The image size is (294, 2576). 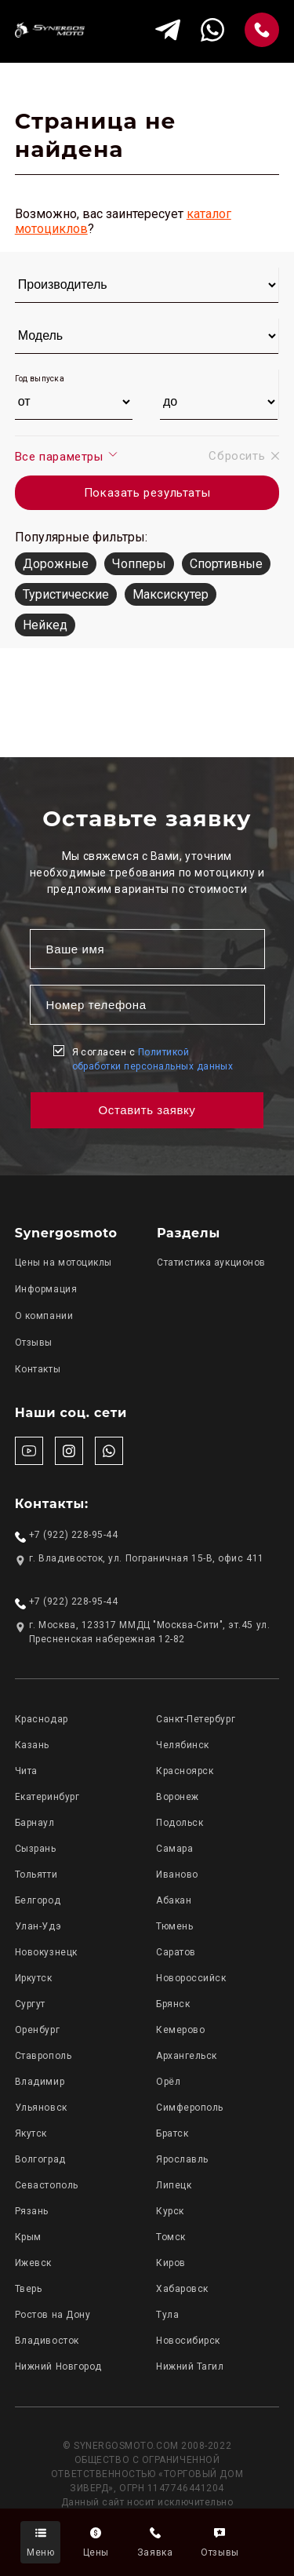 I want to click on Волгоград, so click(x=40, y=2159).